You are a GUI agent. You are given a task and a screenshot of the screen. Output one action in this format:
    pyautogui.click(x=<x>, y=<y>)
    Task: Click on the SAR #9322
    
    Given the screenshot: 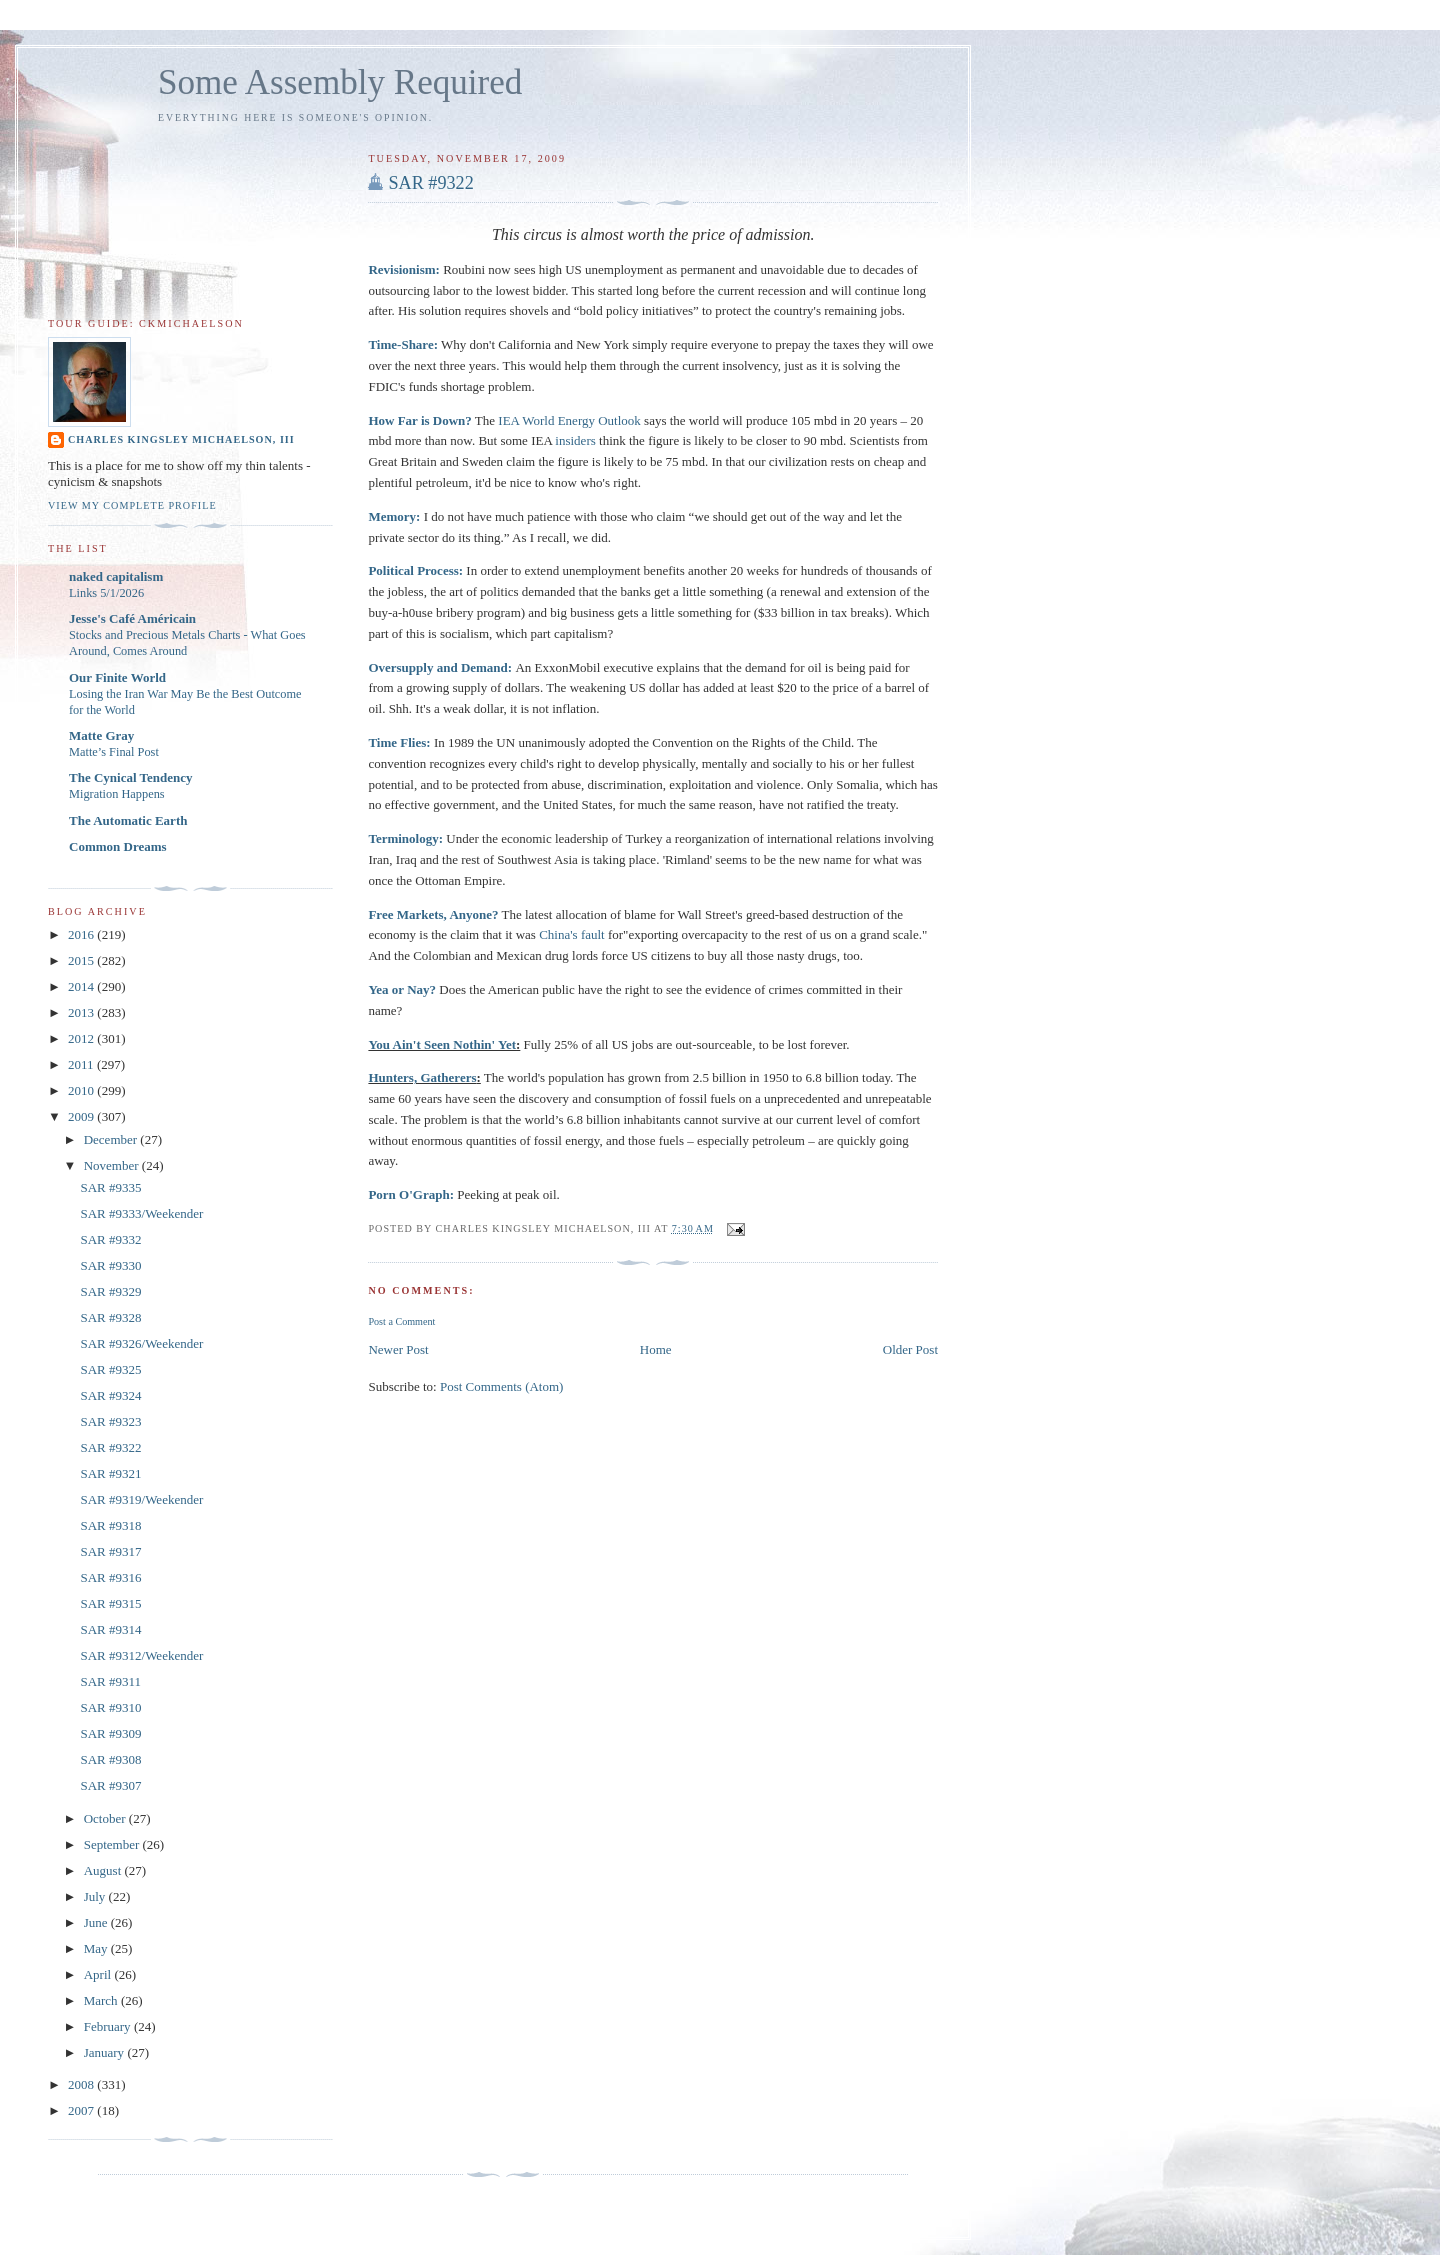 What is the action you would take?
    pyautogui.click(x=430, y=183)
    